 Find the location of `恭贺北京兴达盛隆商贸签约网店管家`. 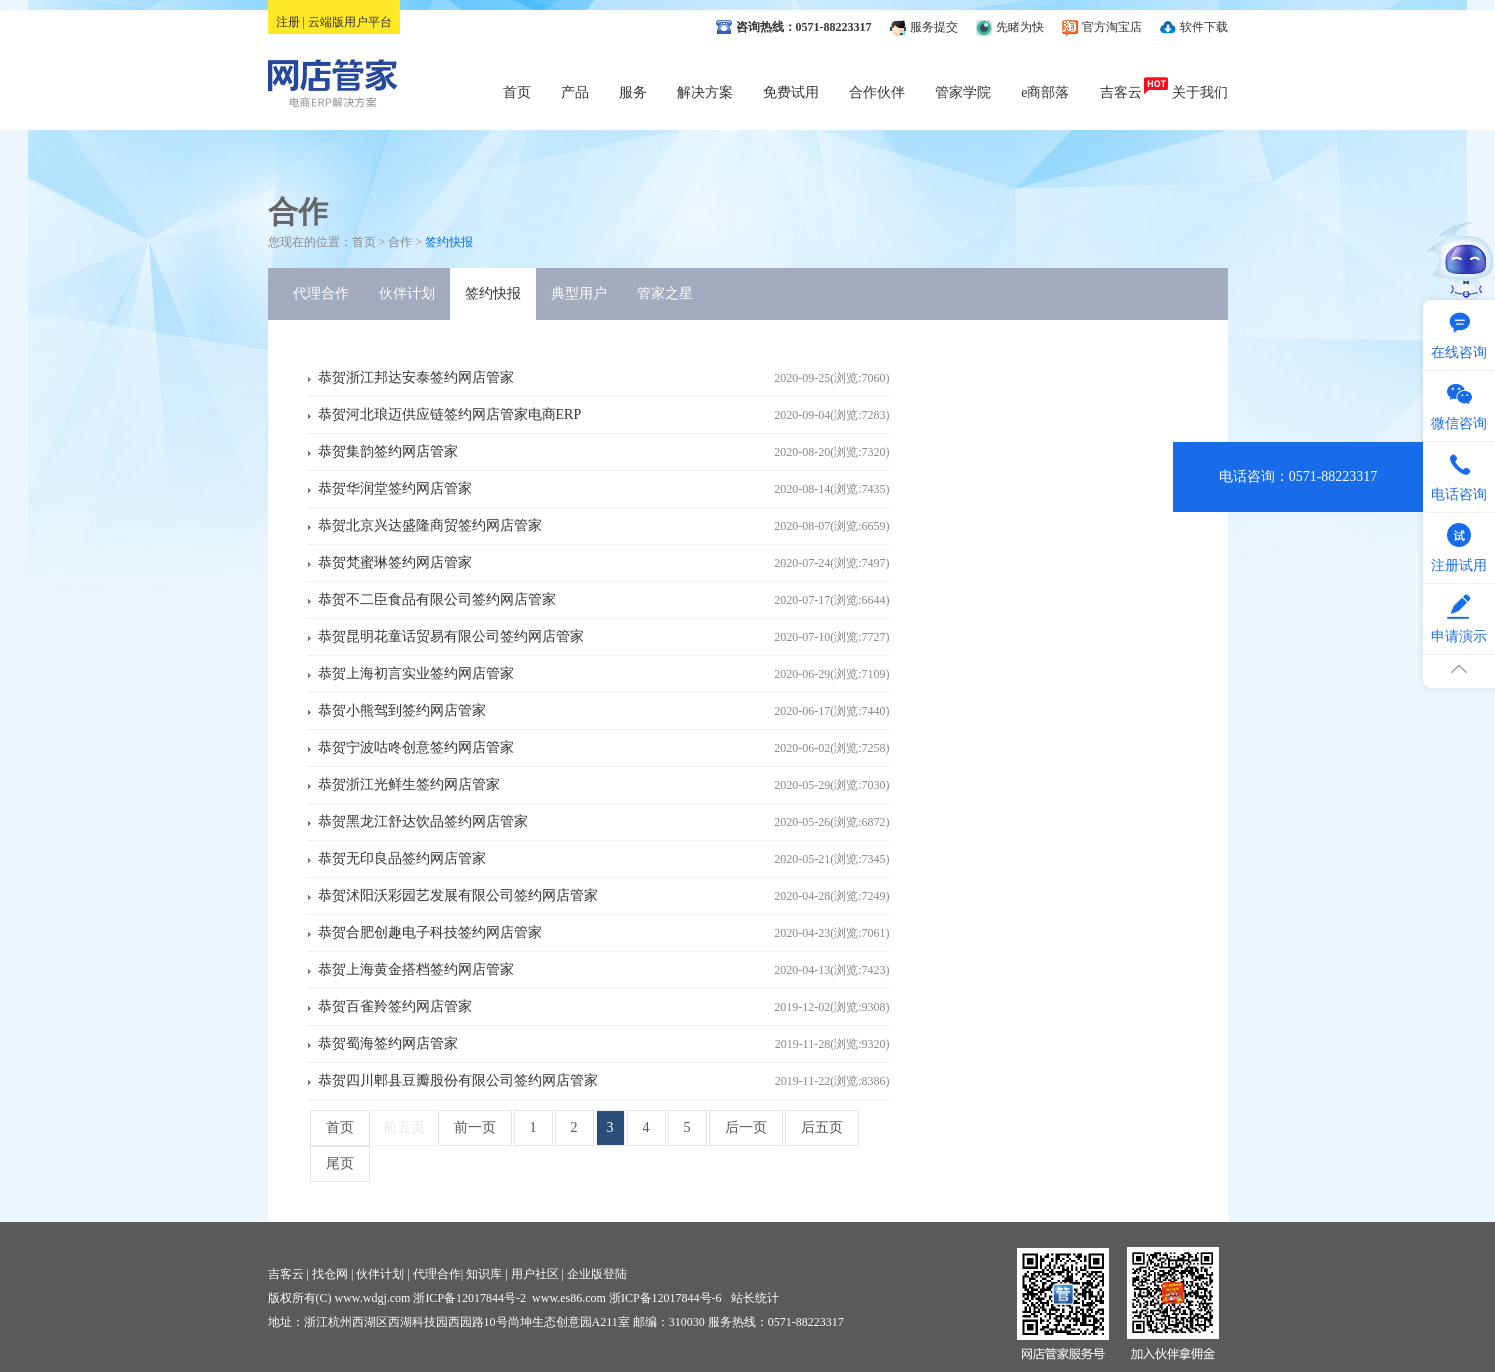

恭贺北京兴达盛隆商贸签约网店管家 is located at coordinates (430, 525).